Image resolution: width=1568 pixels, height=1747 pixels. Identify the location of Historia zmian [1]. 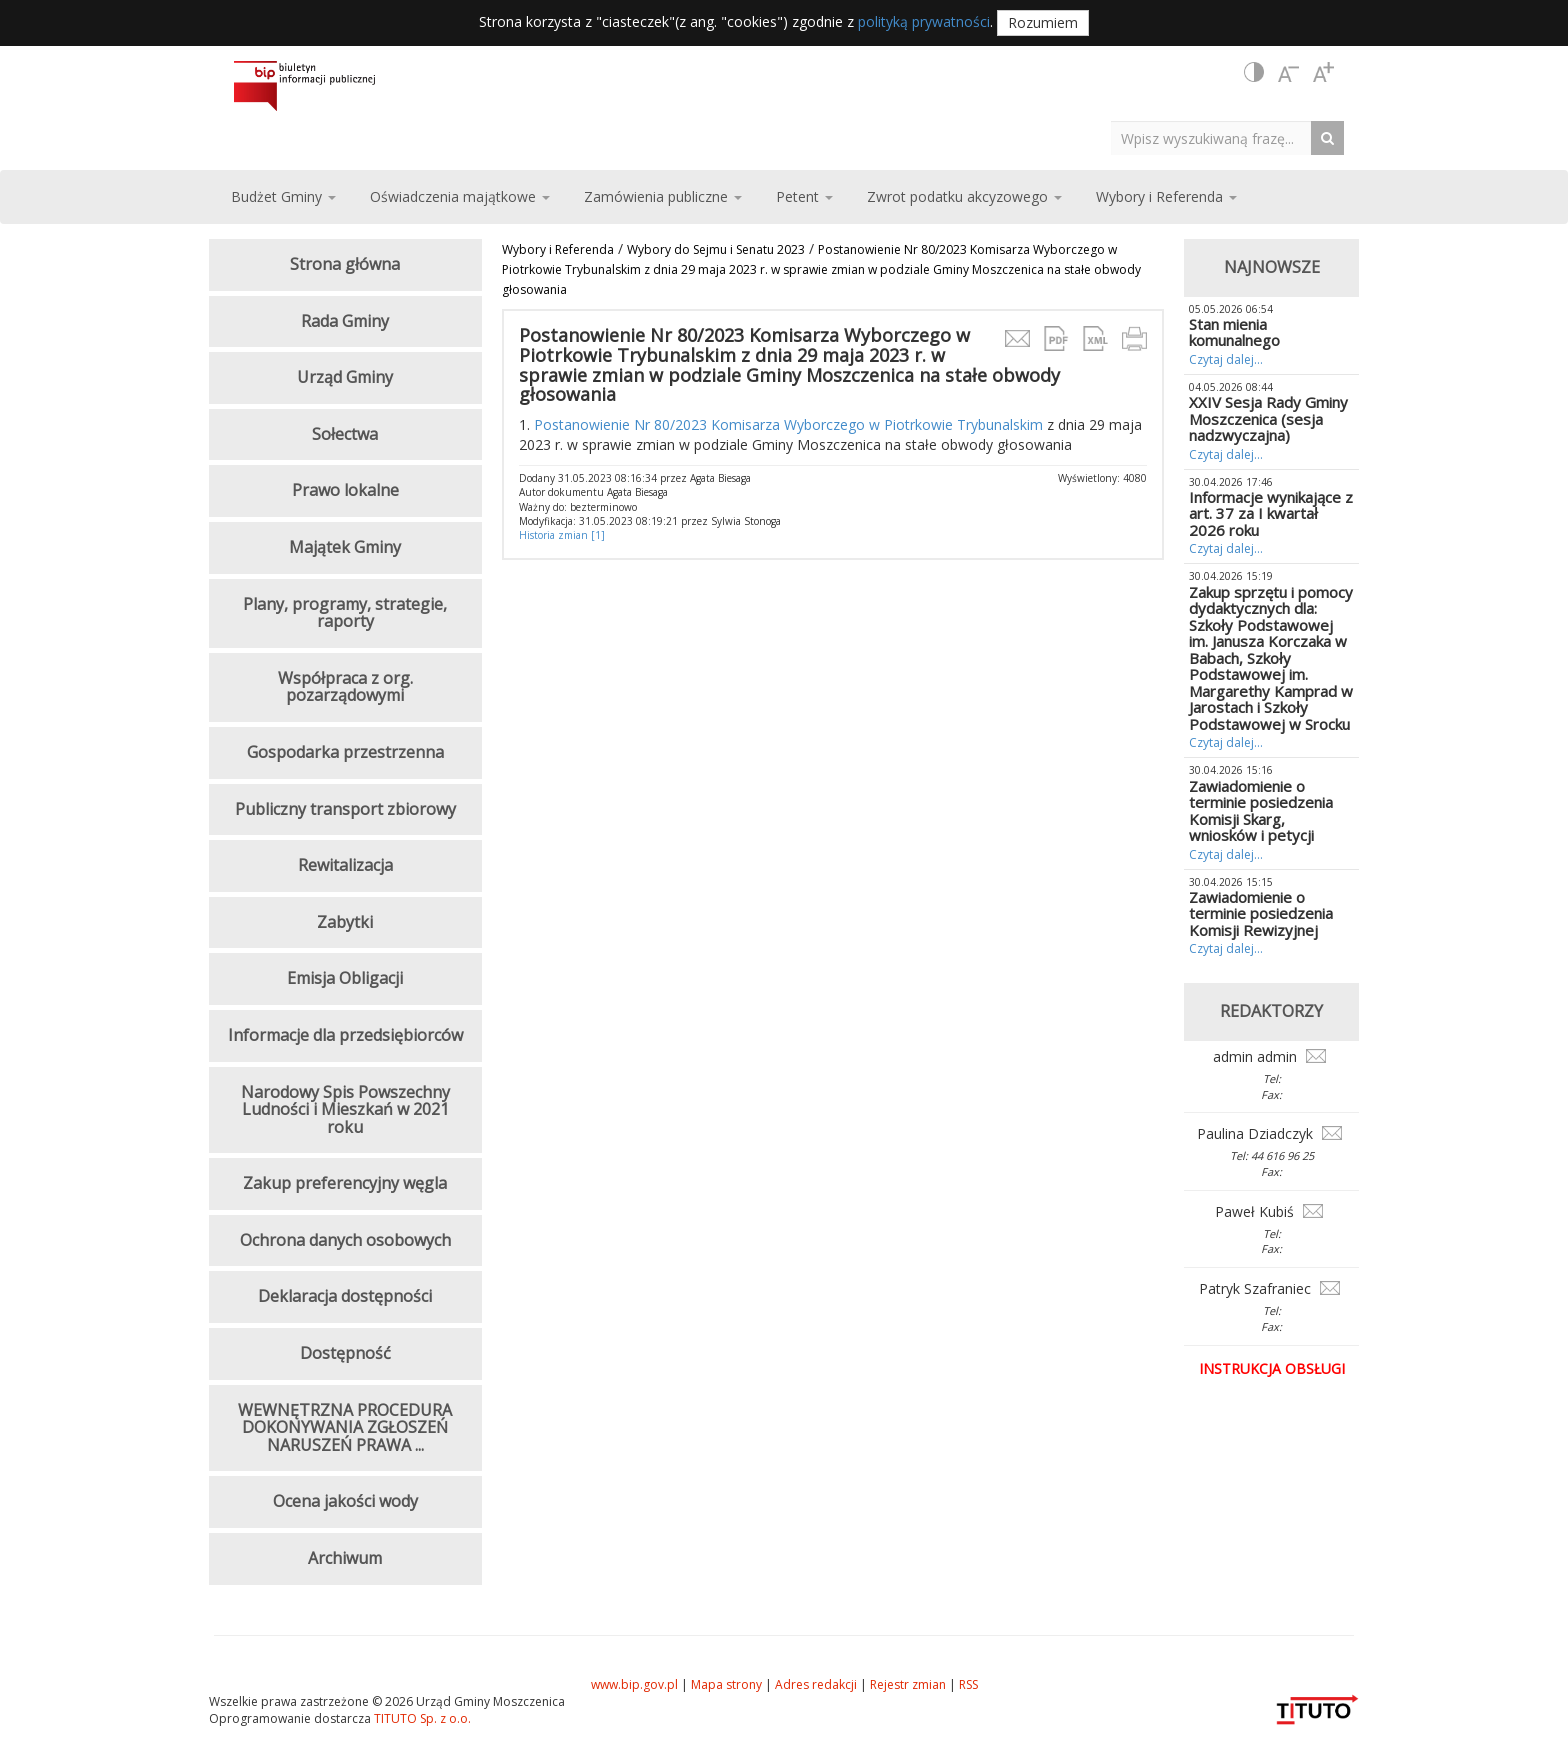
(562, 535).